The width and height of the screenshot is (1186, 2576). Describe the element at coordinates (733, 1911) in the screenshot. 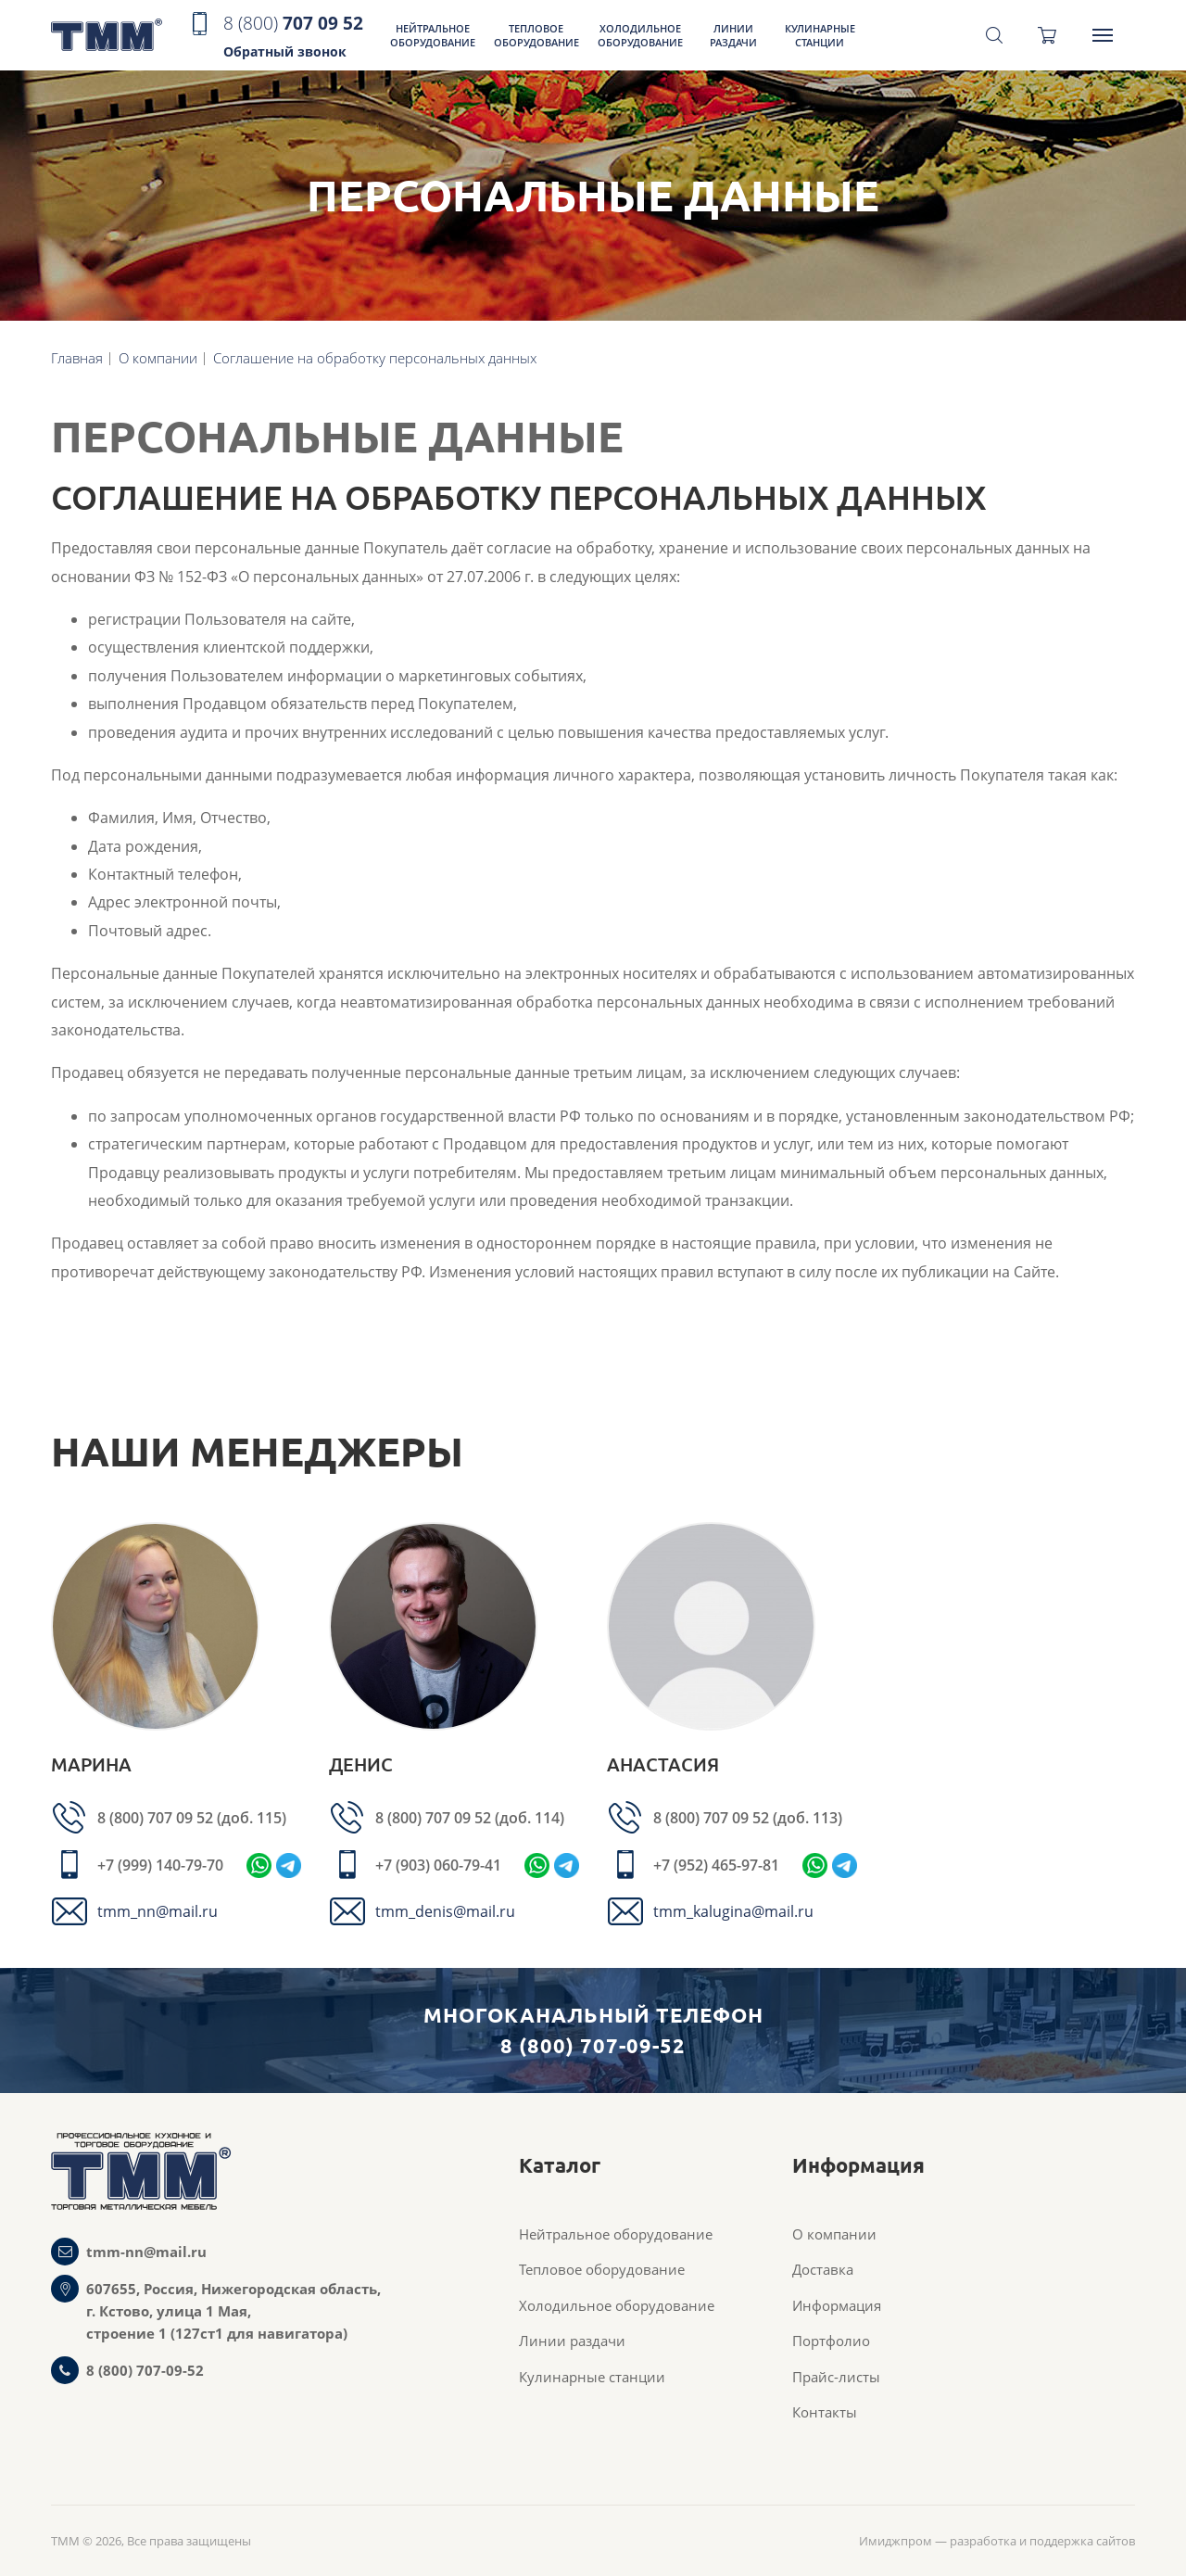

I see `tmm_kalugina@mail.ru` at that location.